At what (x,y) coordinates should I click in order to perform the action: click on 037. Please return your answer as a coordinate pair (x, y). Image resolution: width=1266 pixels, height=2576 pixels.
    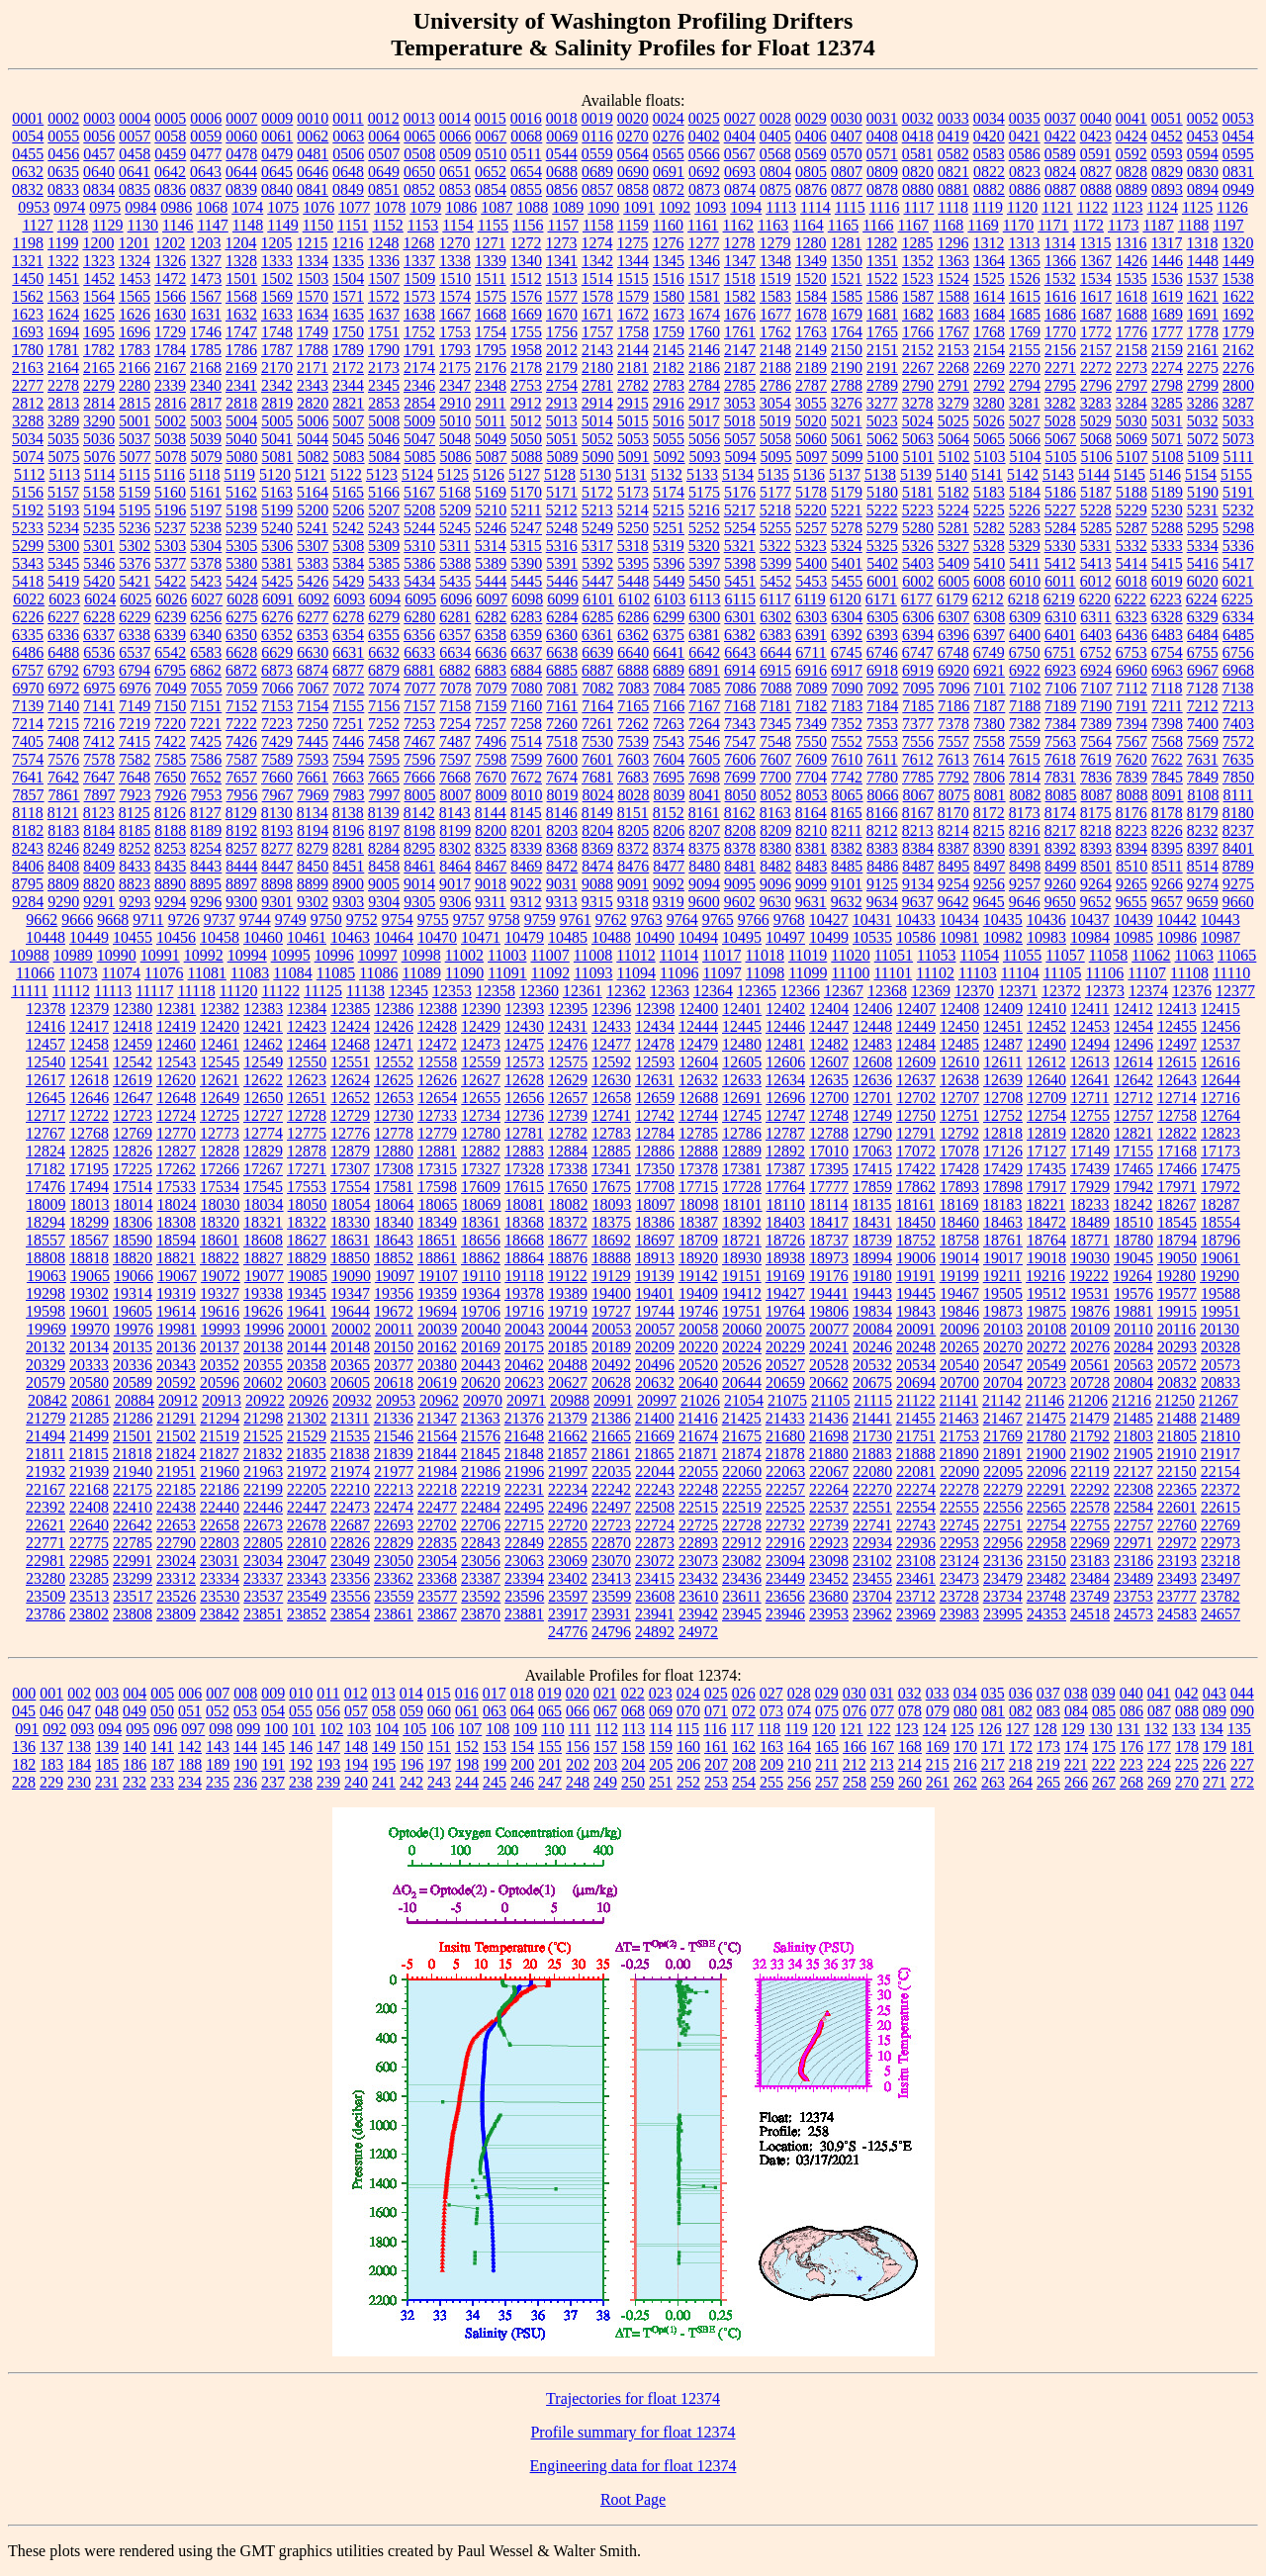
    Looking at the image, I should click on (1048, 1693).